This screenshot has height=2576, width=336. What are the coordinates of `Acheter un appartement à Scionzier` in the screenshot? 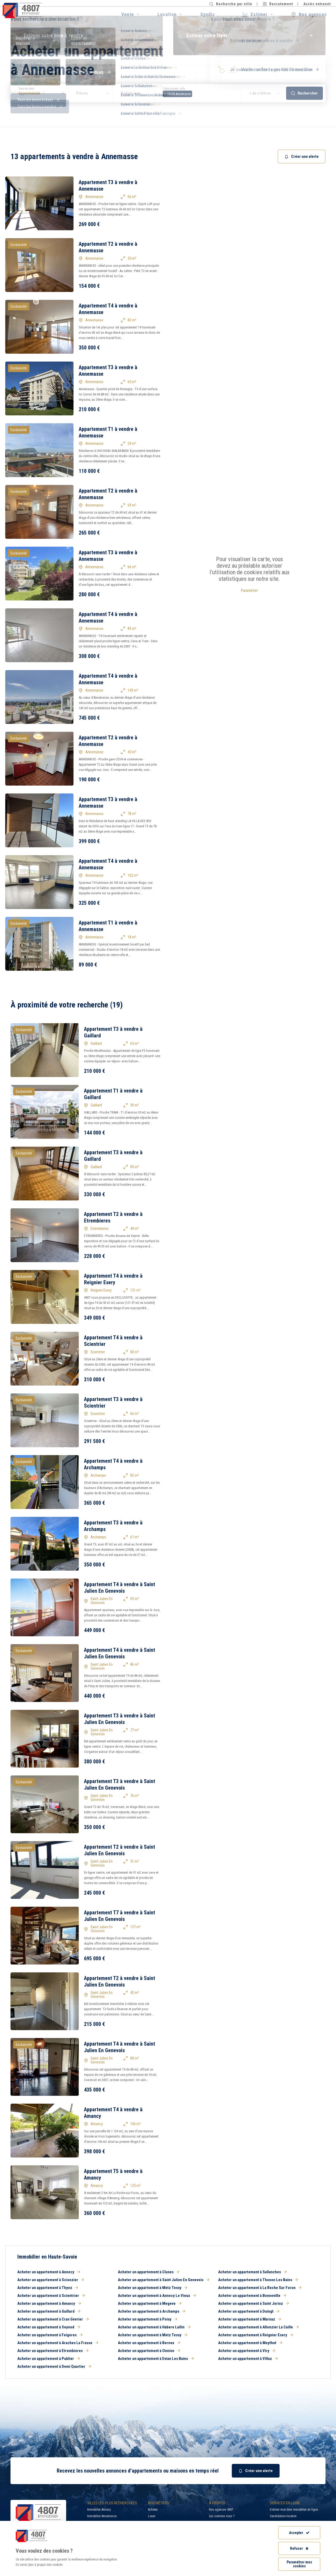 It's located at (50, 2279).